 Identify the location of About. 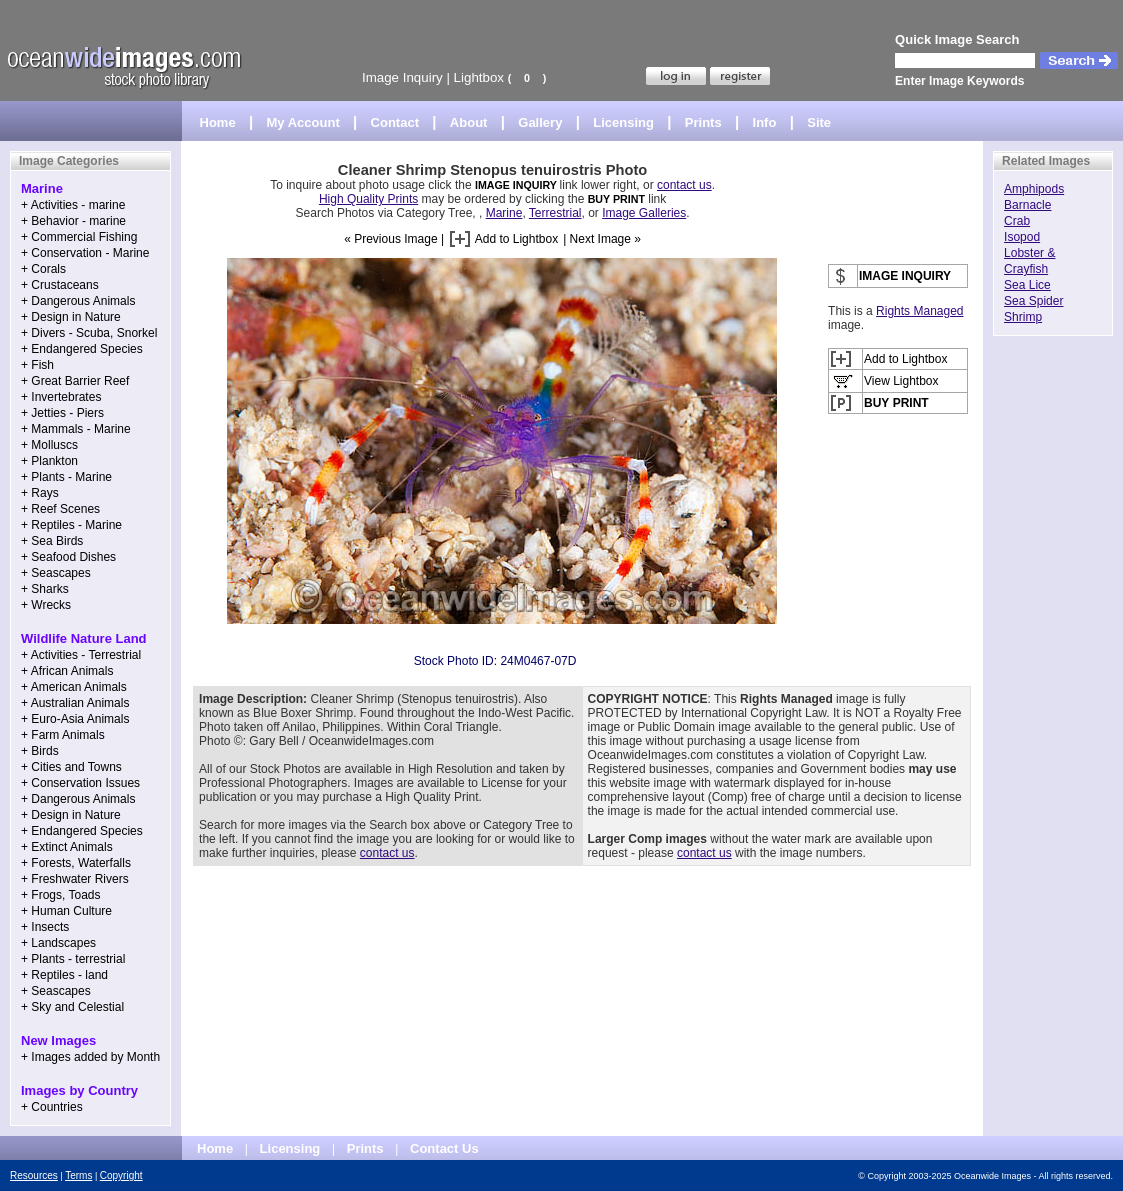
(469, 122).